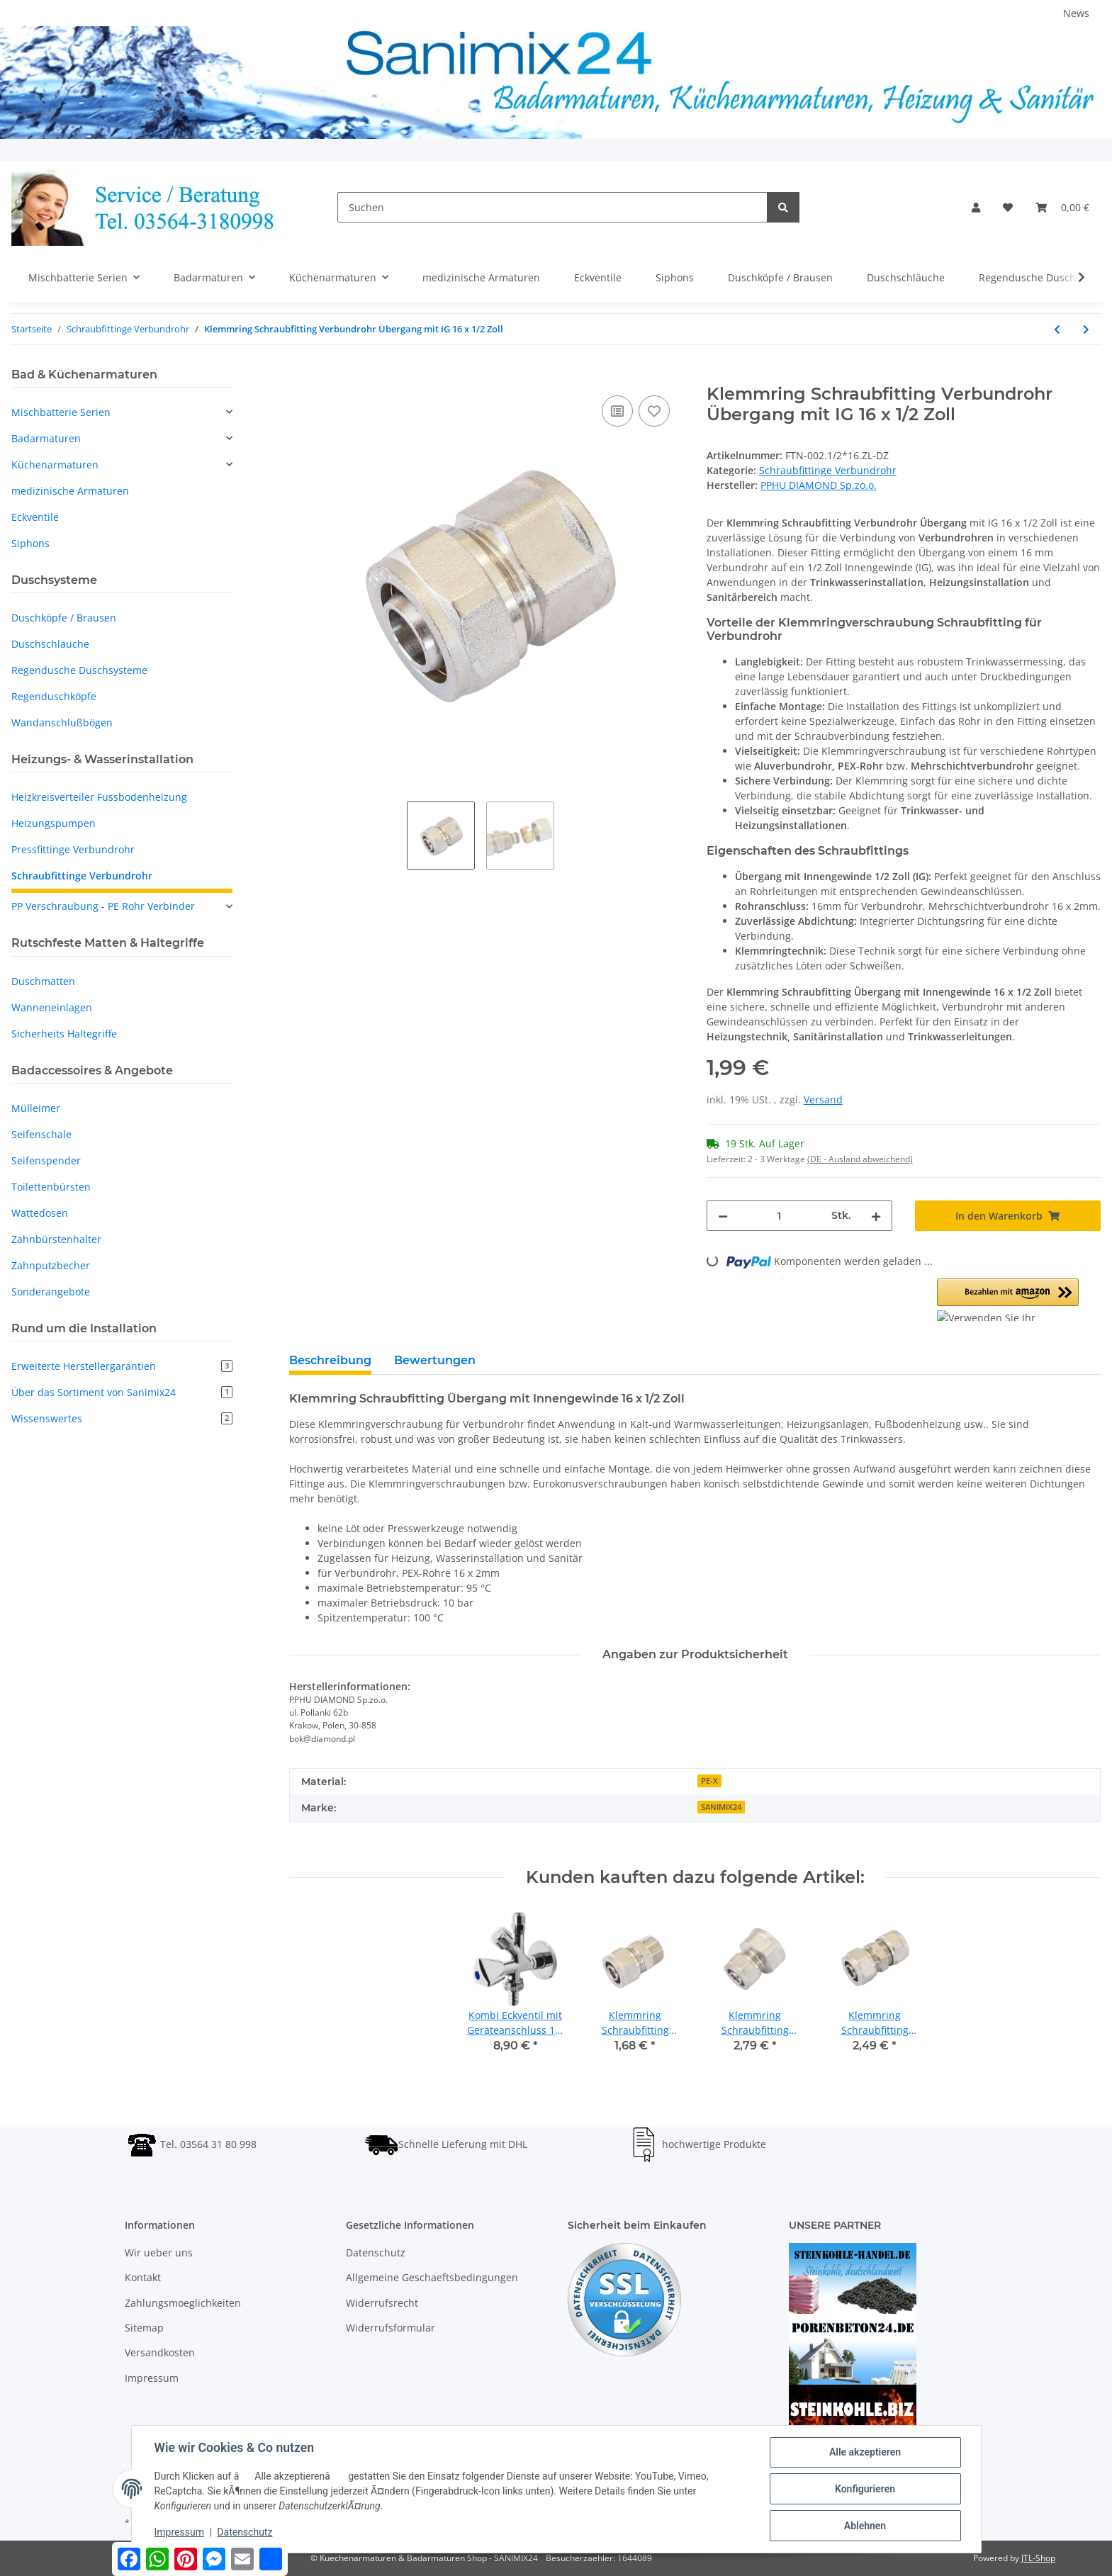 Image resolution: width=1112 pixels, height=2576 pixels. I want to click on Allgemeine Geschaeftsbedingungen, so click(432, 2277).